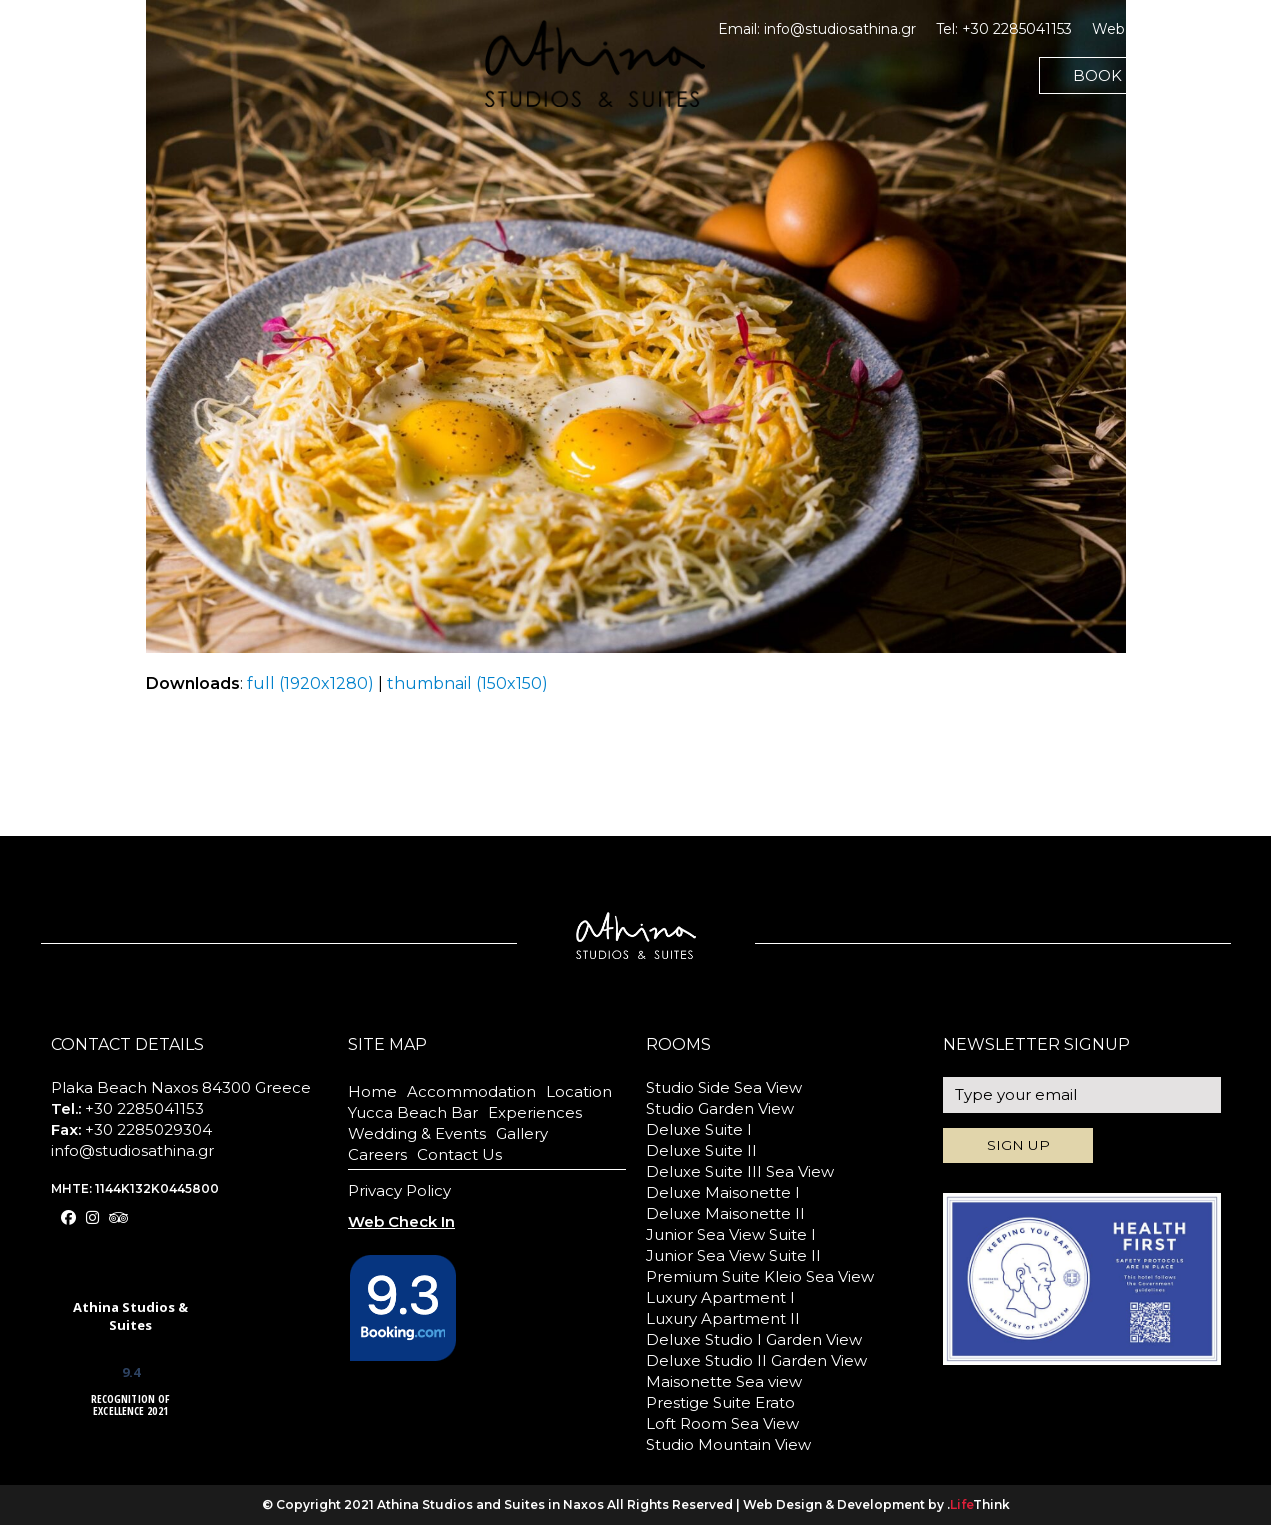 Image resolution: width=1271 pixels, height=1525 pixels. Describe the element at coordinates (699, 1129) in the screenshot. I see `Deluxe Suite I` at that location.